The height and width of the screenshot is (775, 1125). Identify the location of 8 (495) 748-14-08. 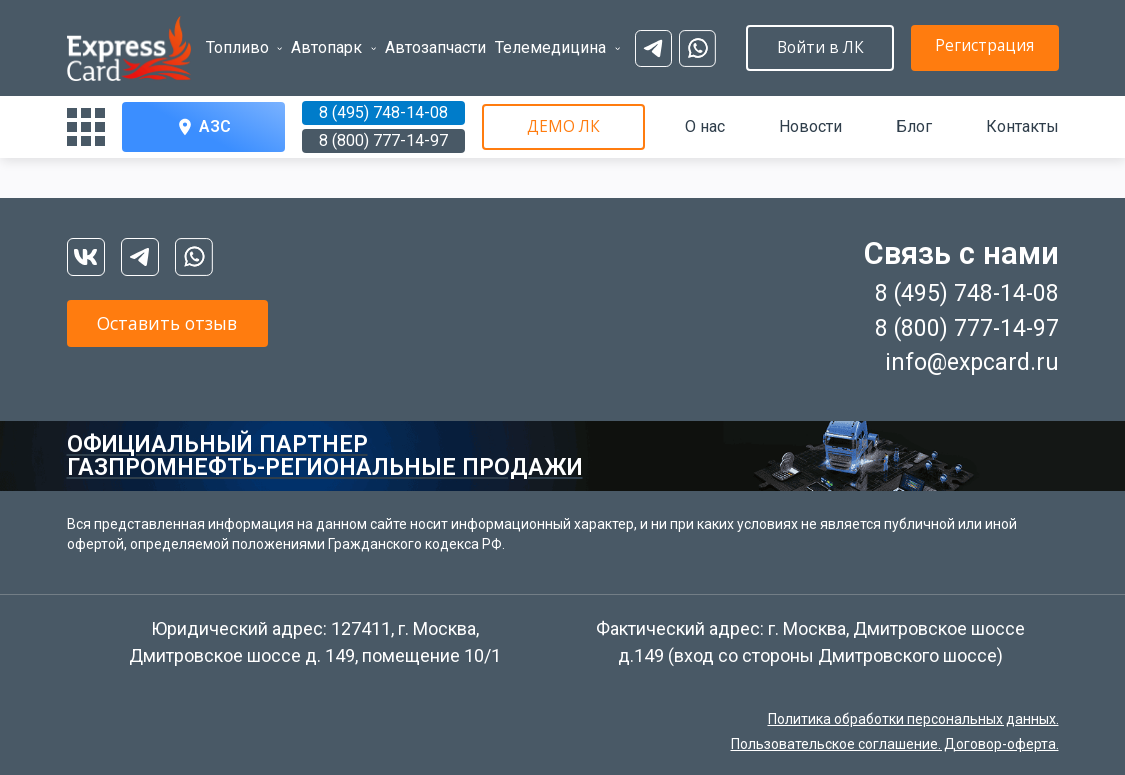
(383, 112).